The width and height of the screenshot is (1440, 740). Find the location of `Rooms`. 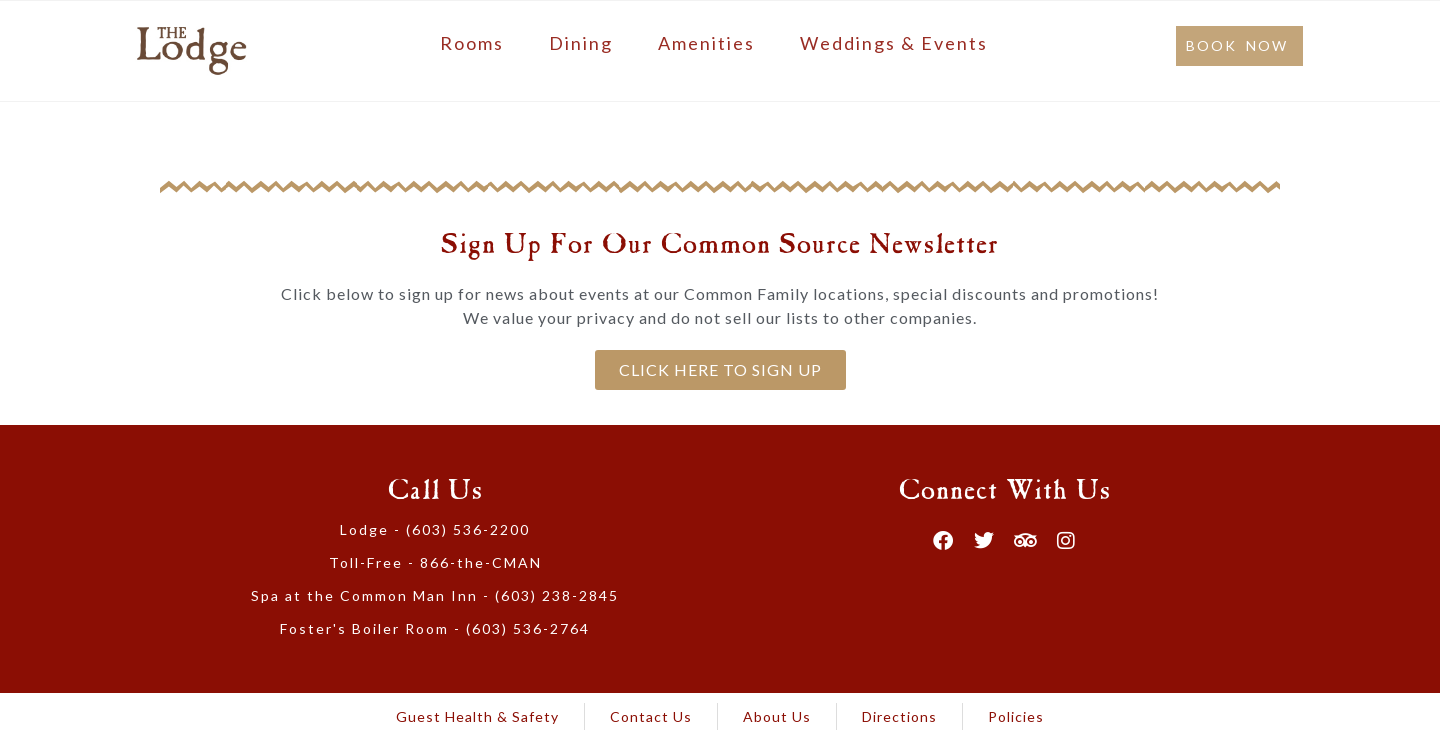

Rooms is located at coordinates (472, 43).